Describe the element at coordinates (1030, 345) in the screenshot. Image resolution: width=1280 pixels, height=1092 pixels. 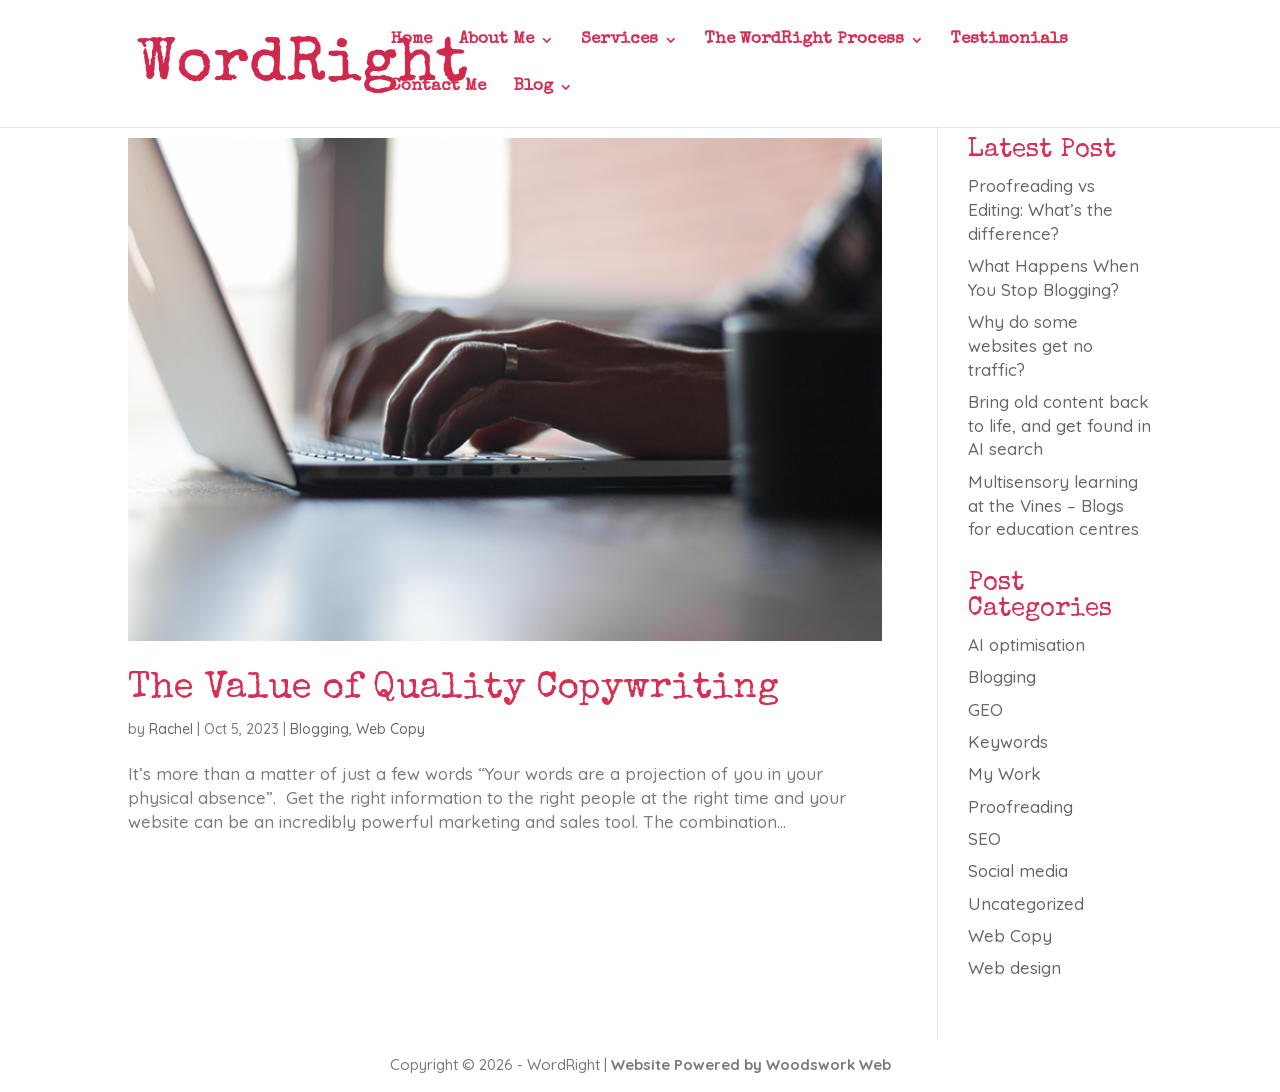
I see `Why do some websites get no traffic?` at that location.